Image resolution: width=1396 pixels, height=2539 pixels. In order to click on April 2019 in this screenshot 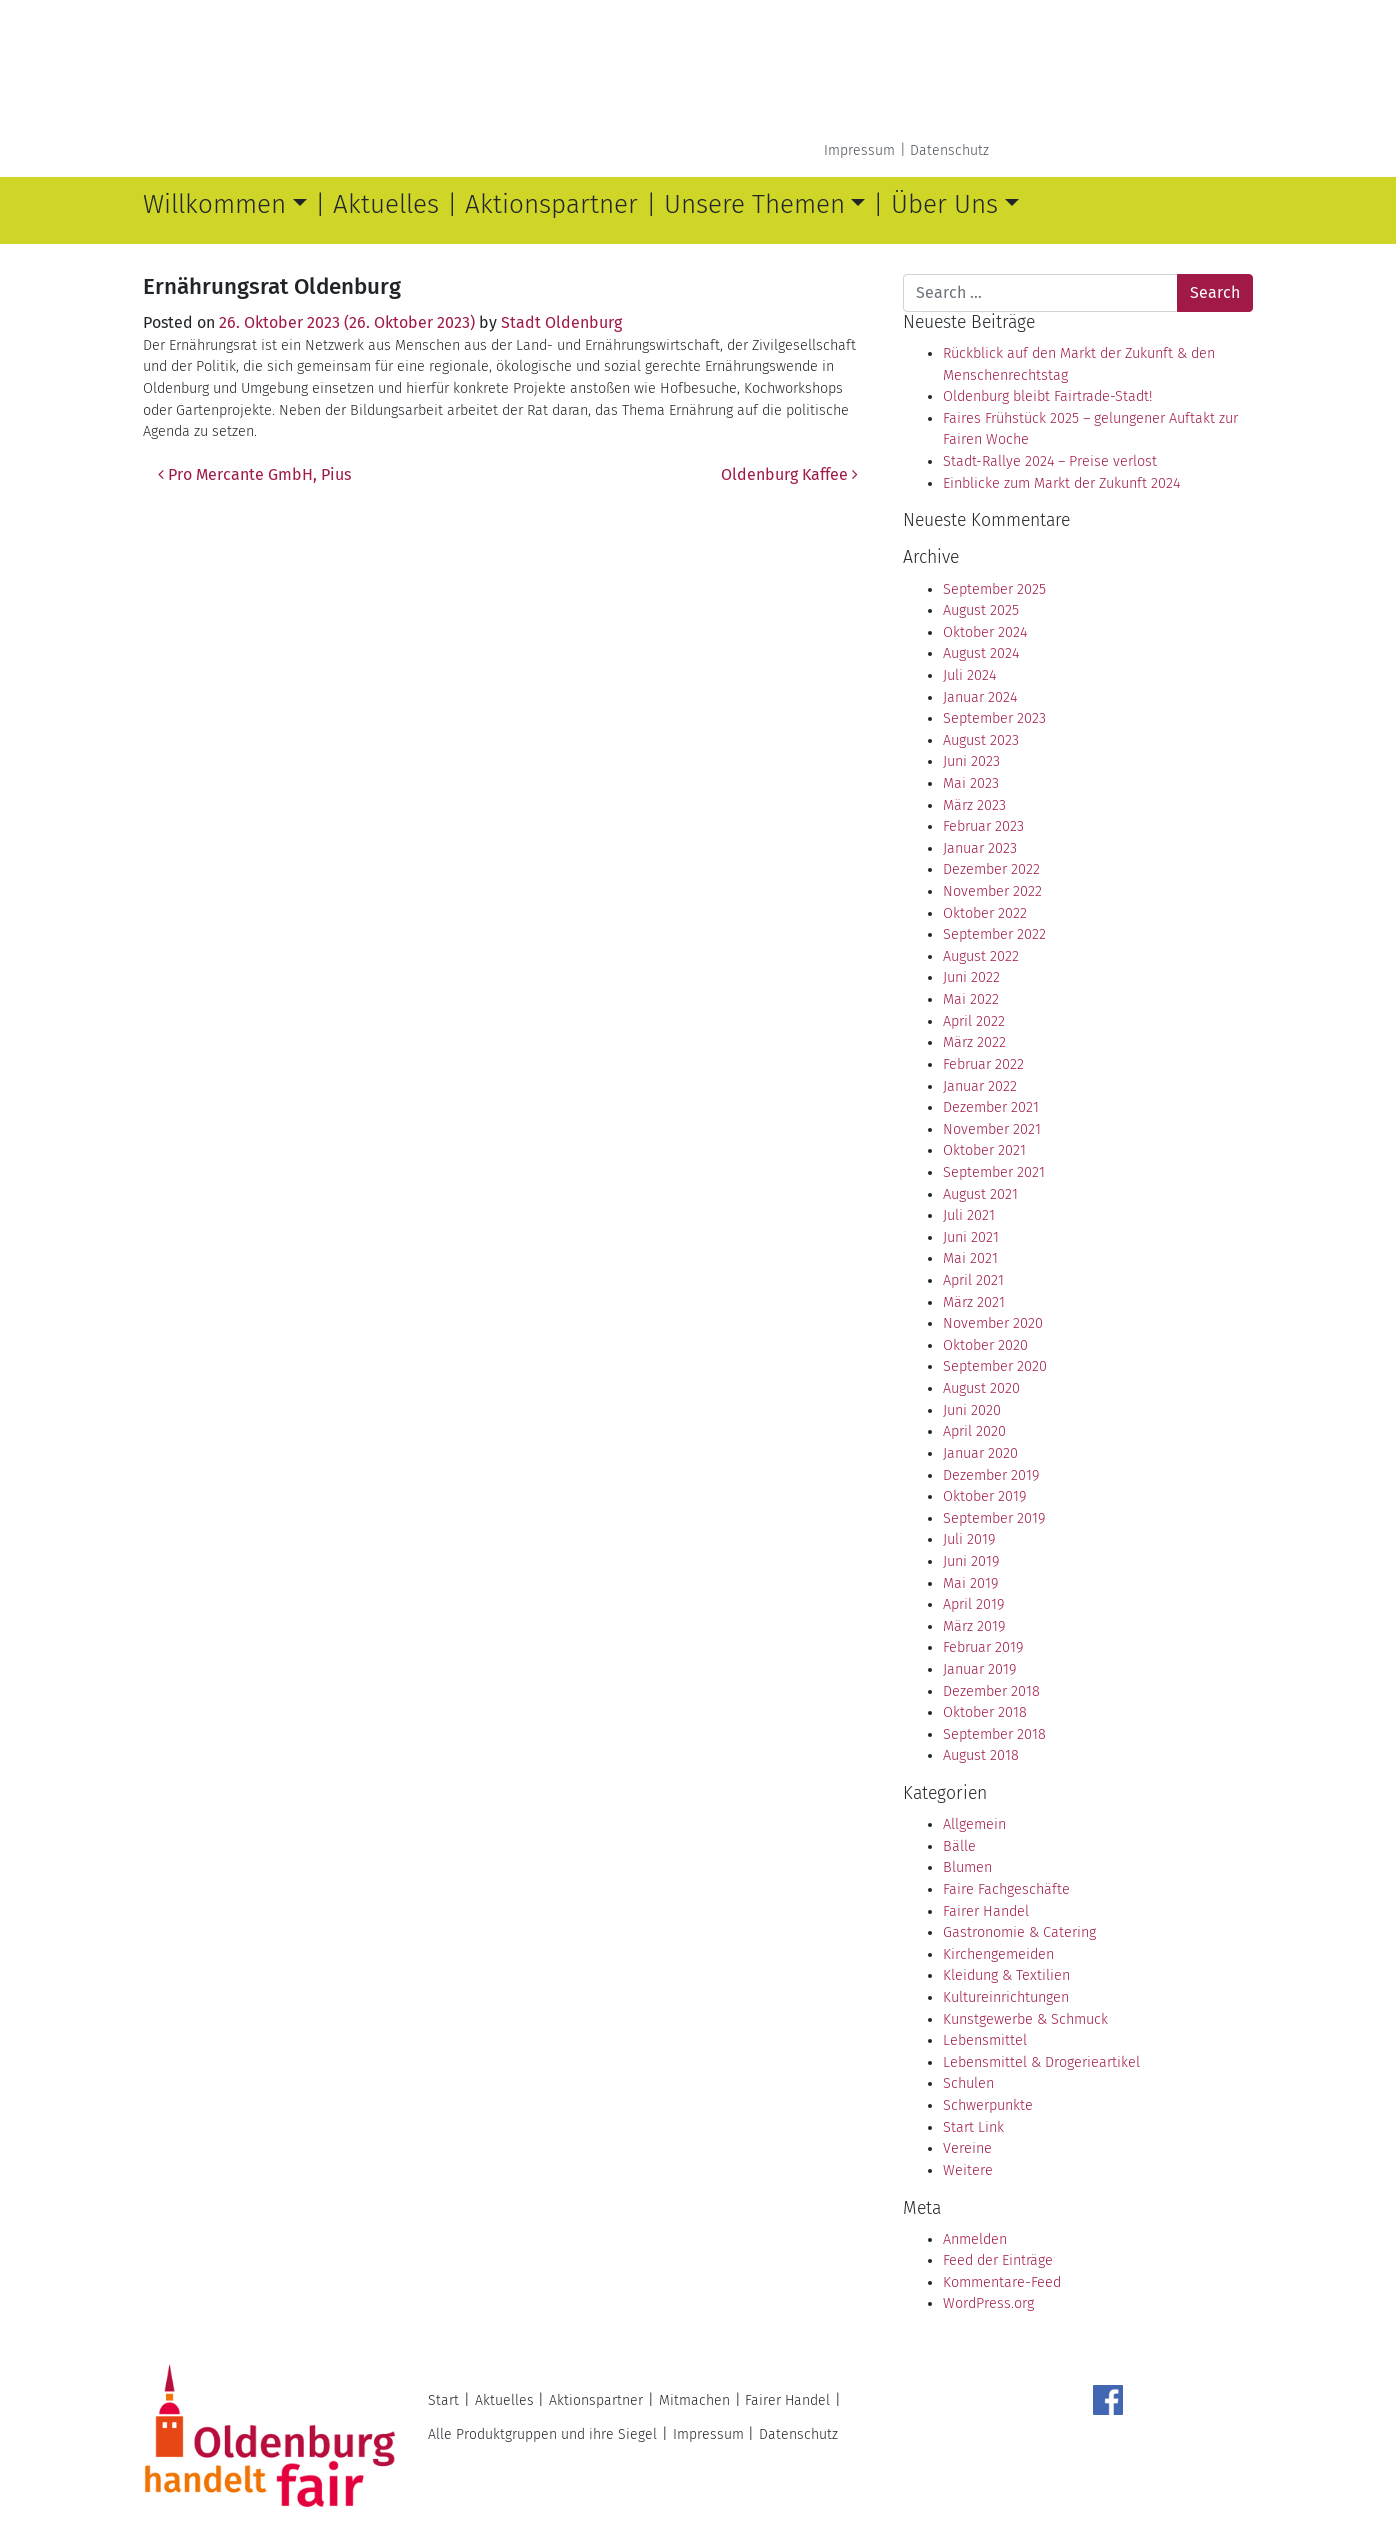, I will do `click(973, 1604)`.